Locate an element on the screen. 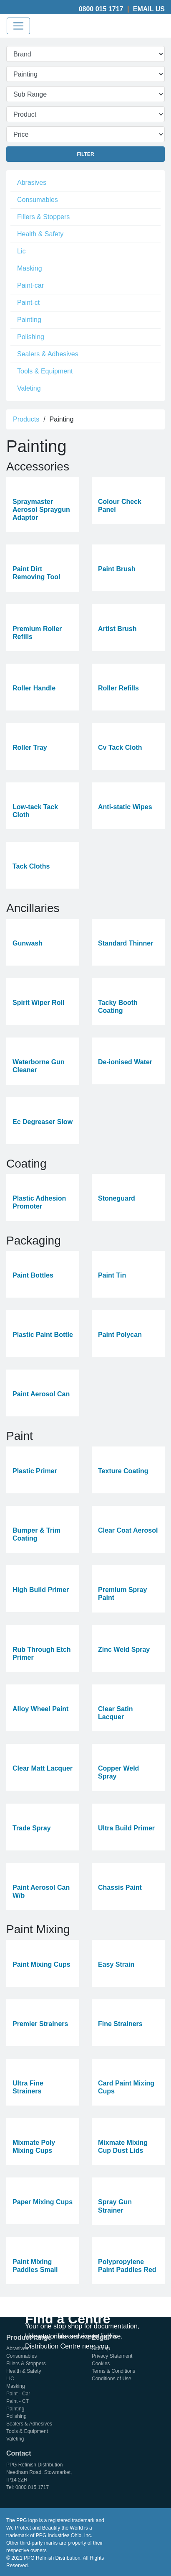 Image resolution: width=171 pixels, height=2576 pixels. Polishing is located at coordinates (30, 336).